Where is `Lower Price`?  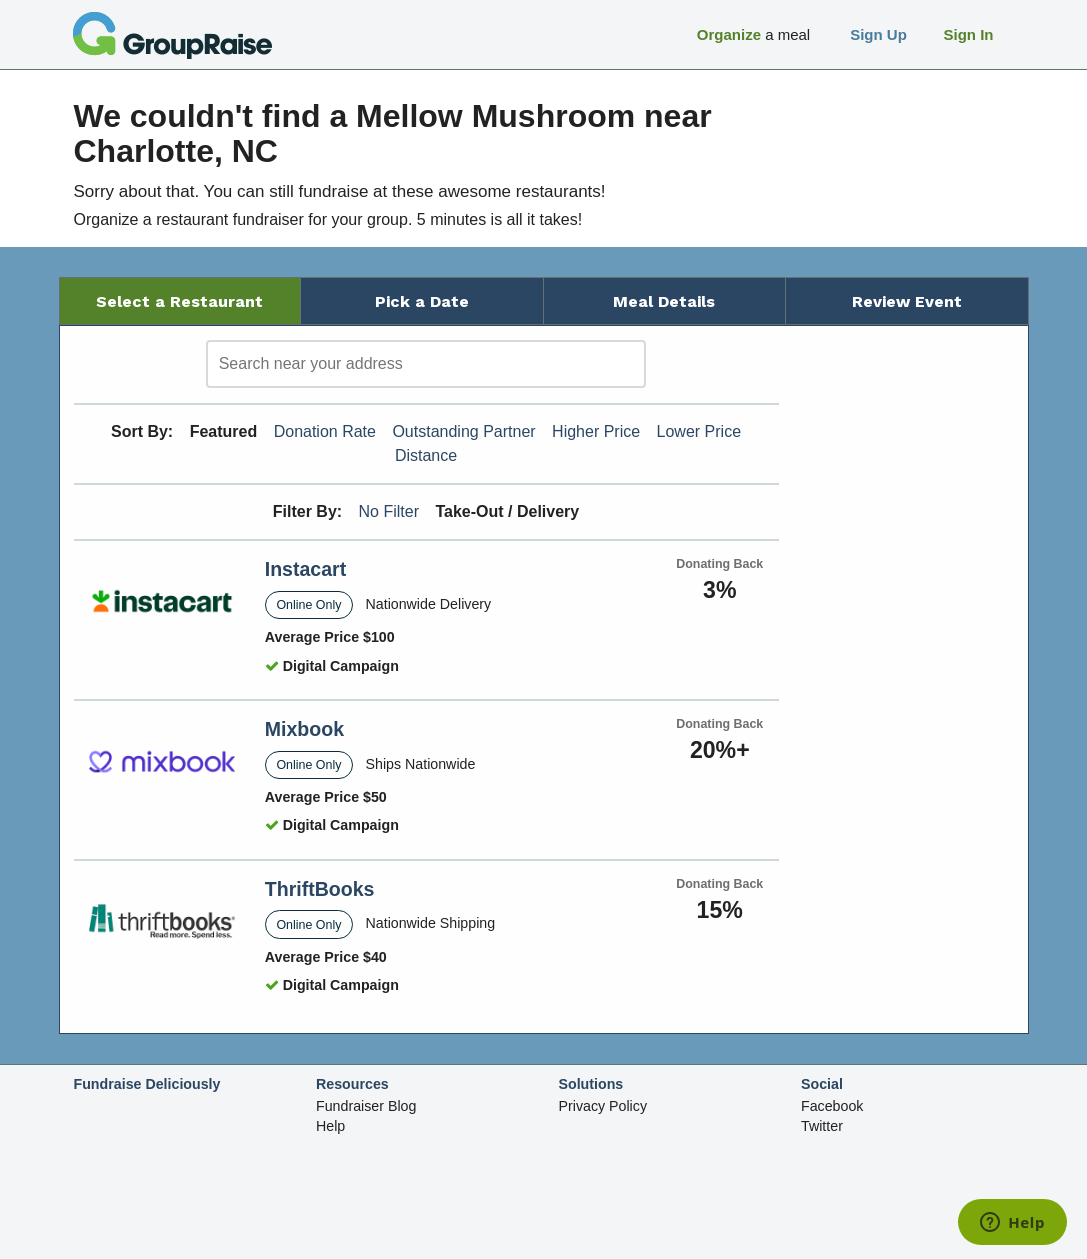
Lower Price is located at coordinates (699, 431).